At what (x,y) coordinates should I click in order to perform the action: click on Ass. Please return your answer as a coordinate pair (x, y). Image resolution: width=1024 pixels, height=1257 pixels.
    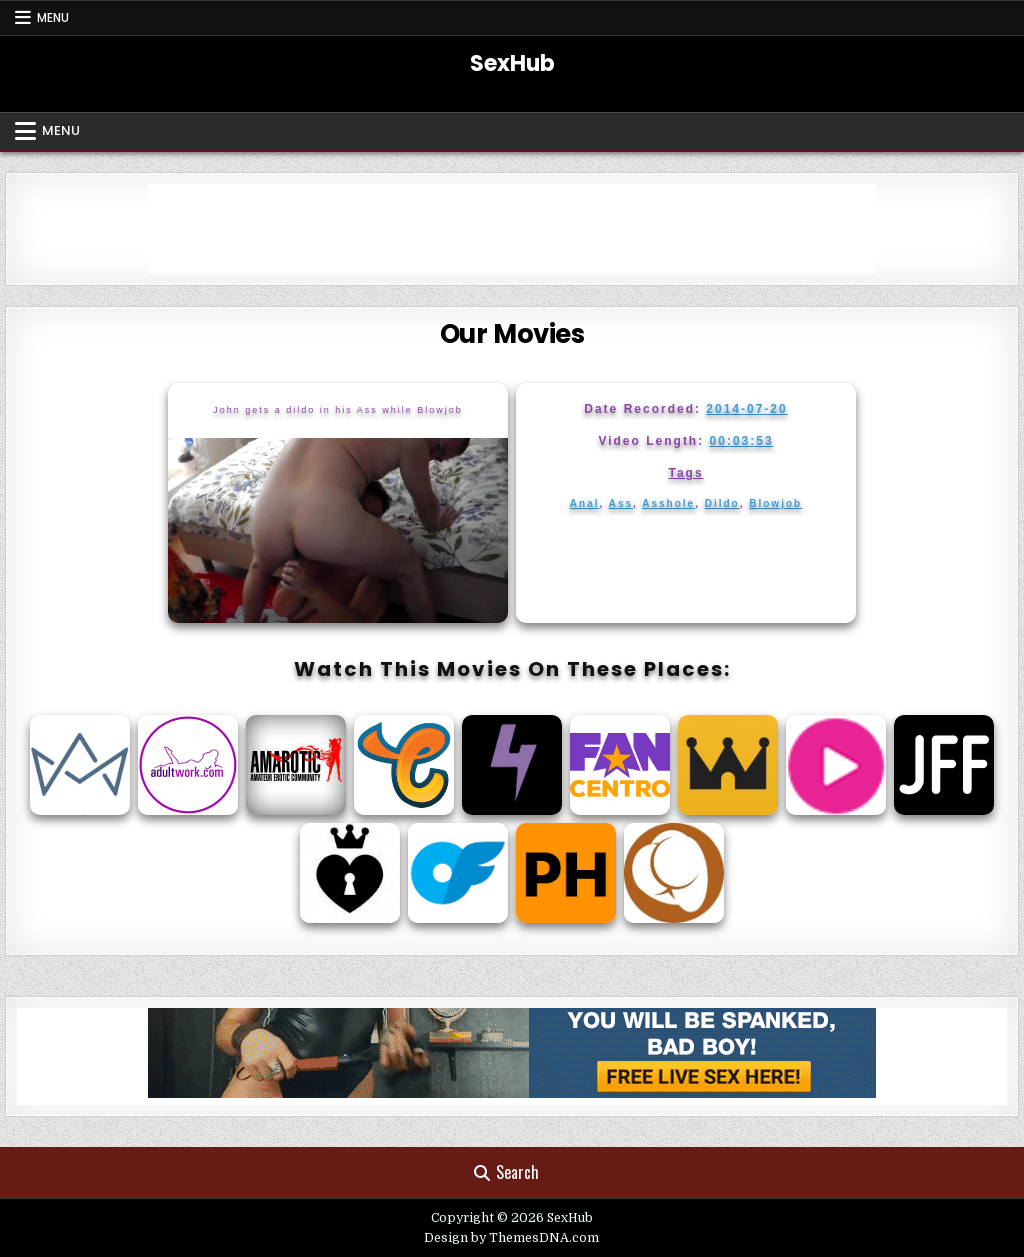
    Looking at the image, I should click on (621, 503).